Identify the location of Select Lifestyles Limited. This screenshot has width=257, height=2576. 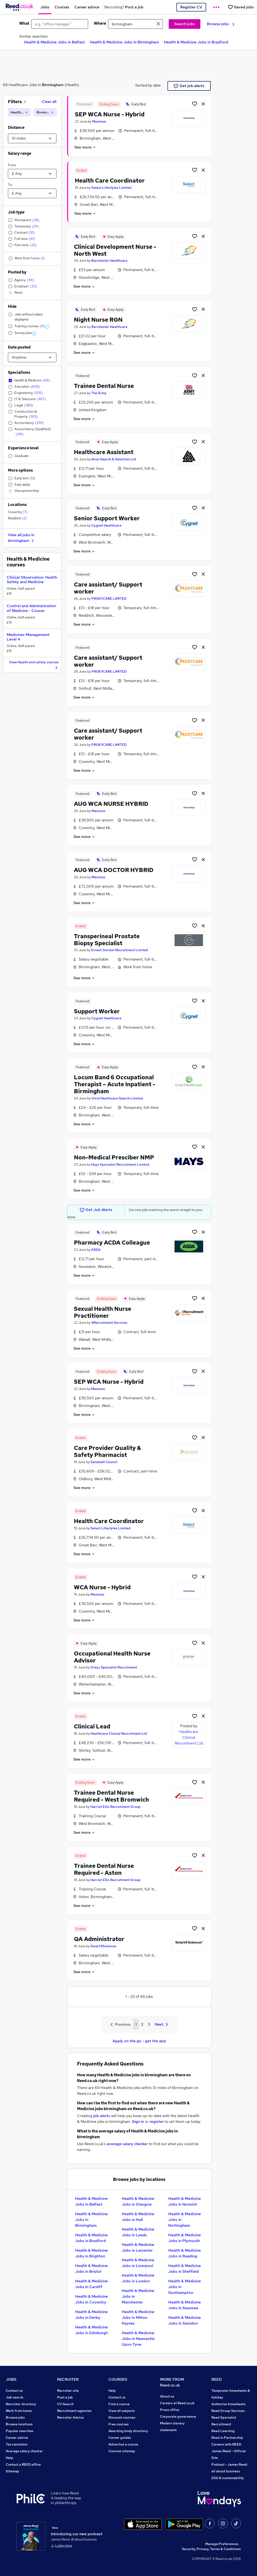
(111, 187).